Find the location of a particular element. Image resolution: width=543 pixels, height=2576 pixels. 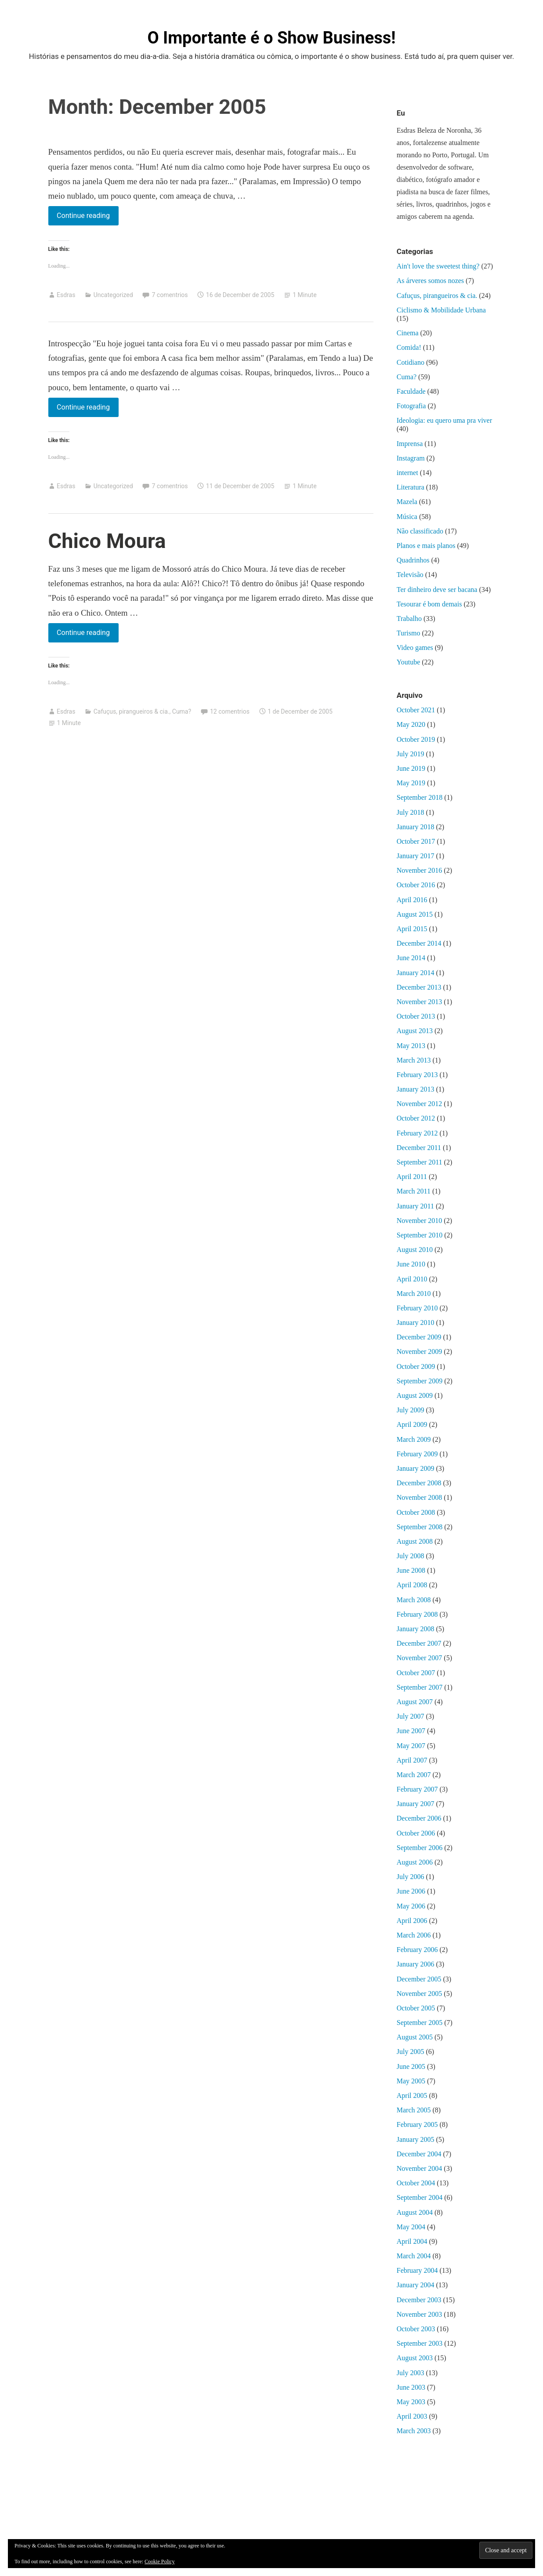

September 2010 is located at coordinates (419, 1235).